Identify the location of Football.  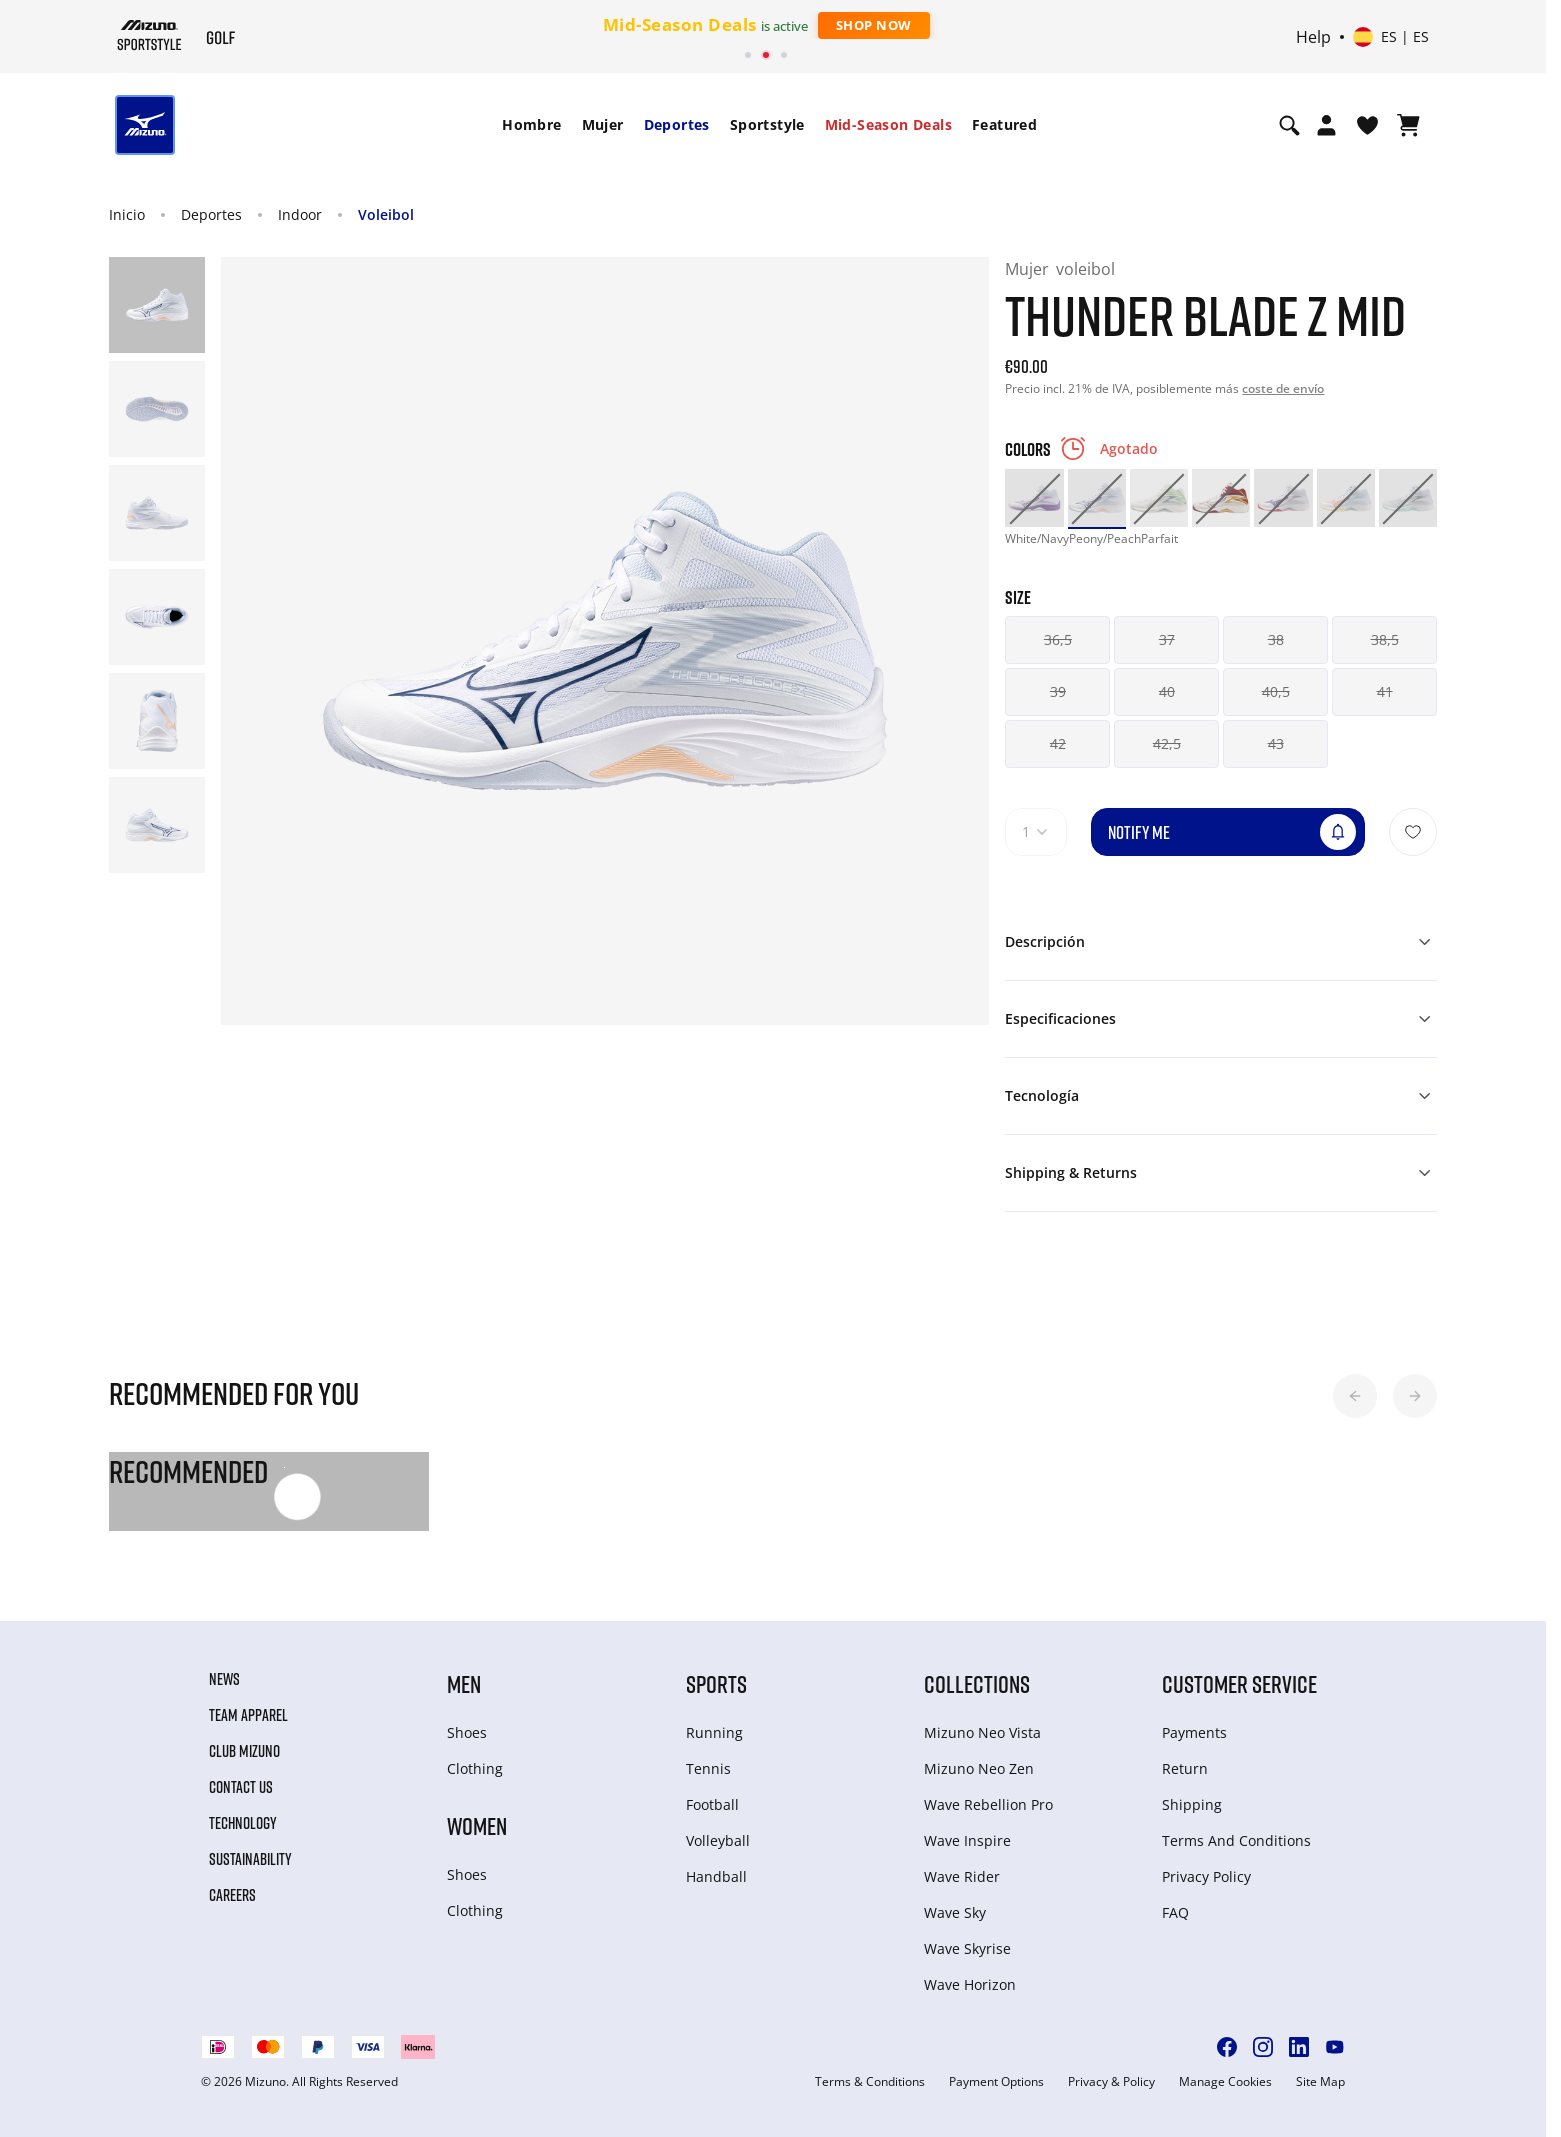
(712, 1804).